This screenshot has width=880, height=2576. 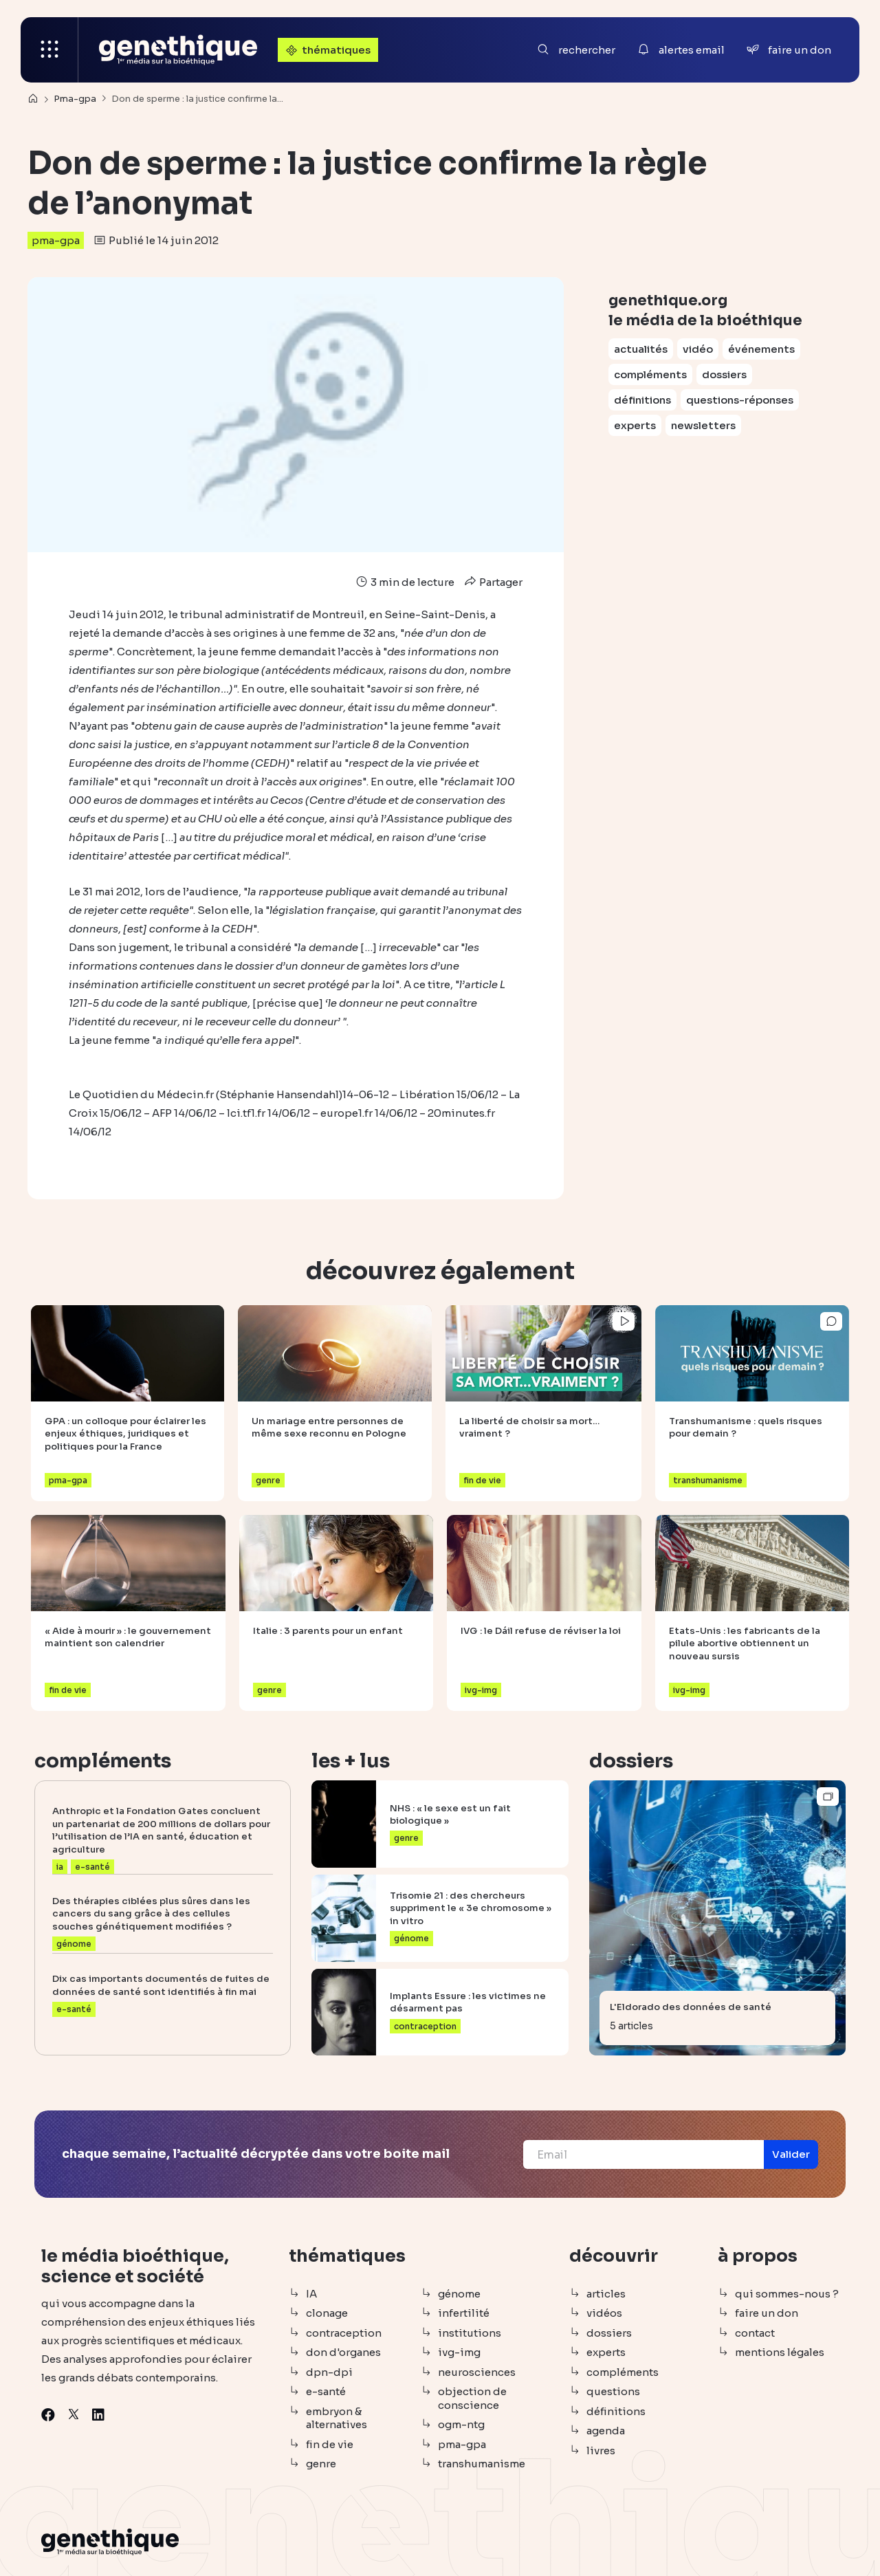 I want to click on génome, so click(x=459, y=2293).